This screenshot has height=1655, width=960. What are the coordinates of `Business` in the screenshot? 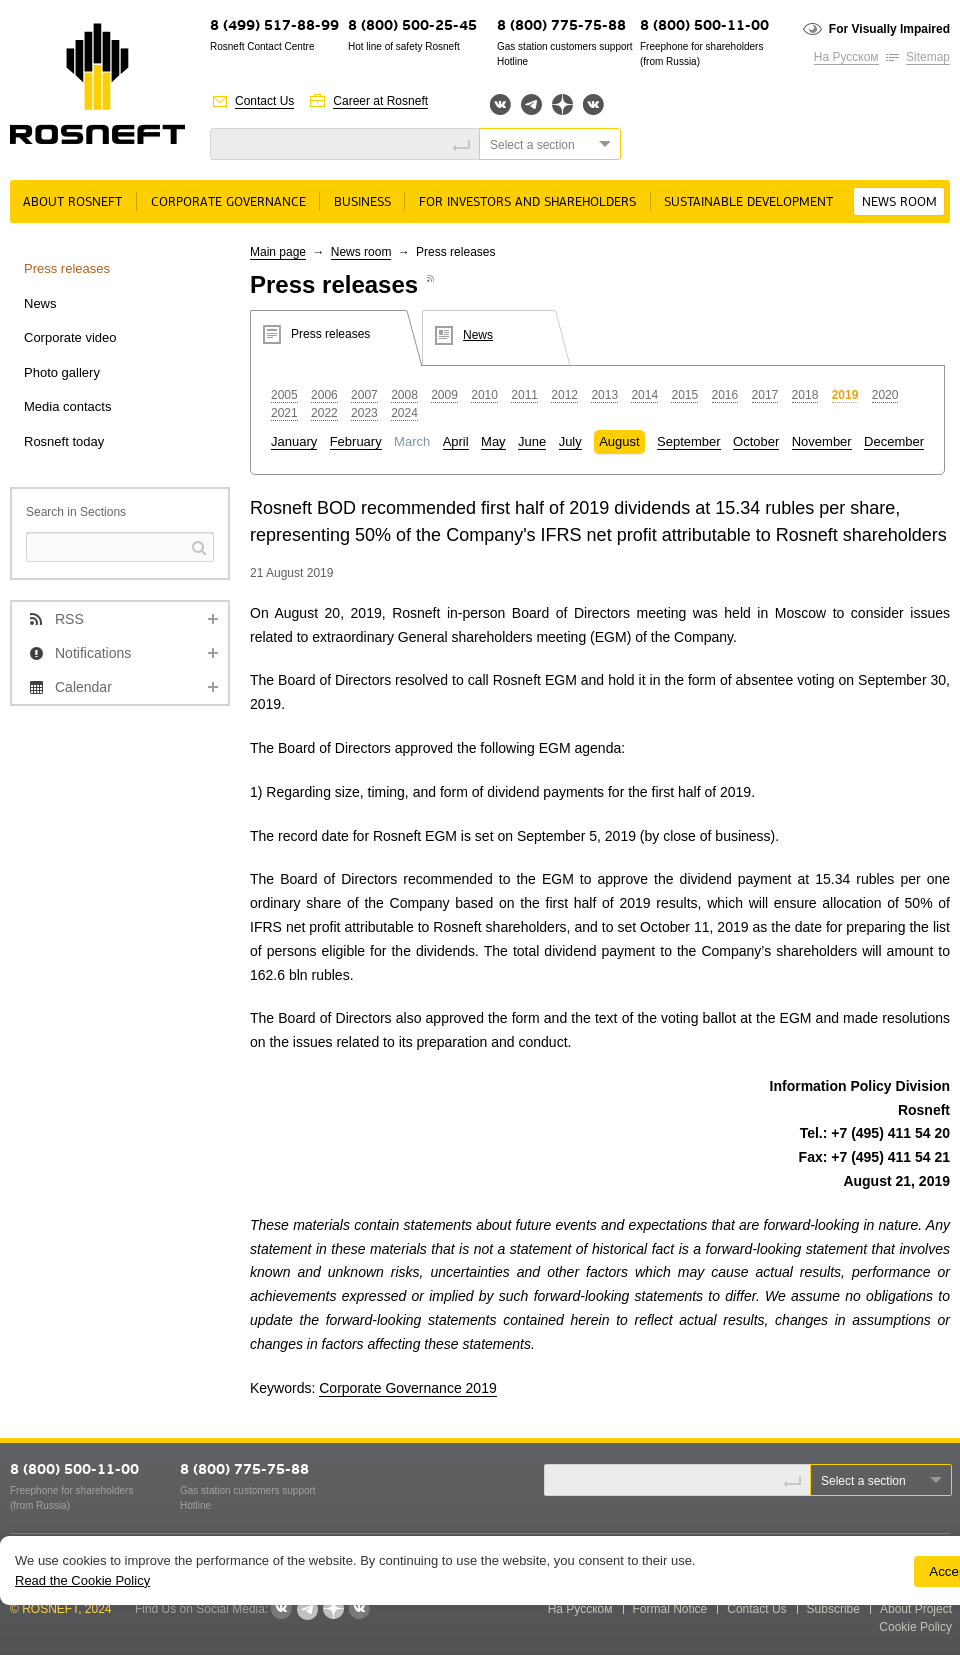 It's located at (362, 202).